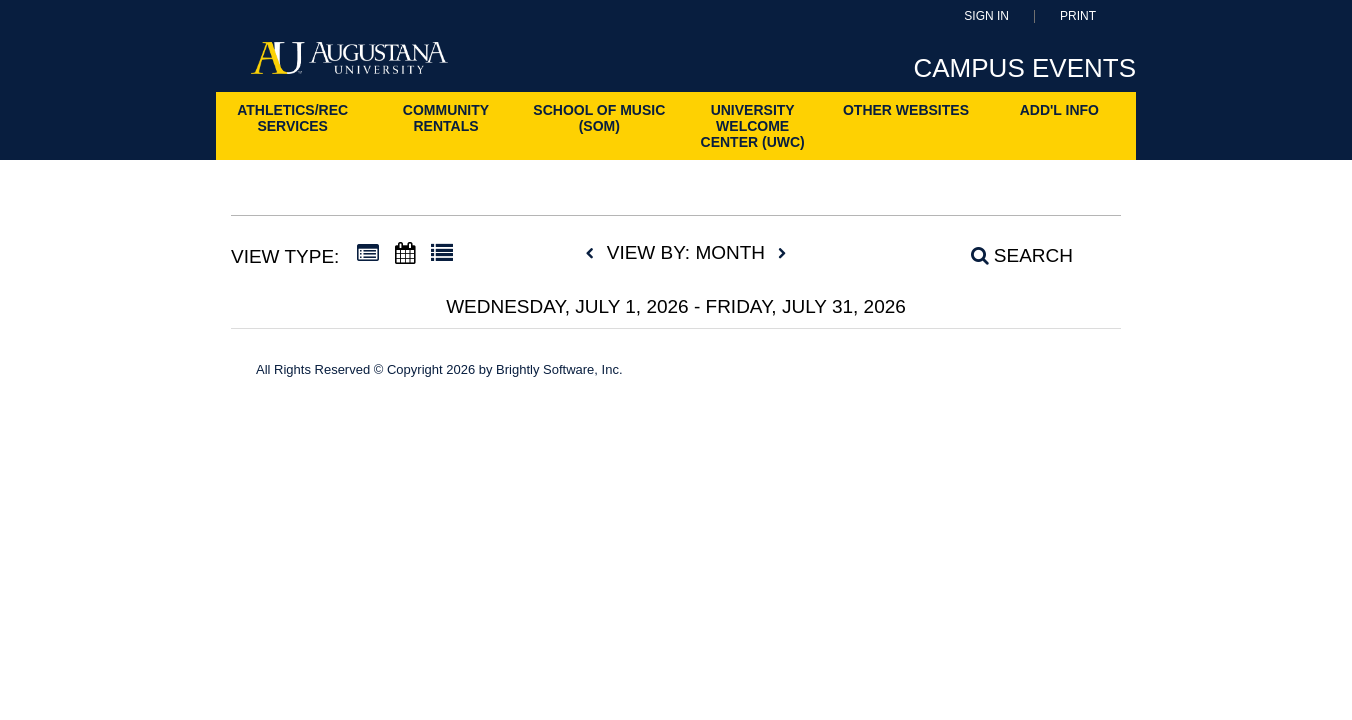 This screenshot has width=1352, height=720. Describe the element at coordinates (1059, 110) in the screenshot. I see `ADD'L INFO` at that location.